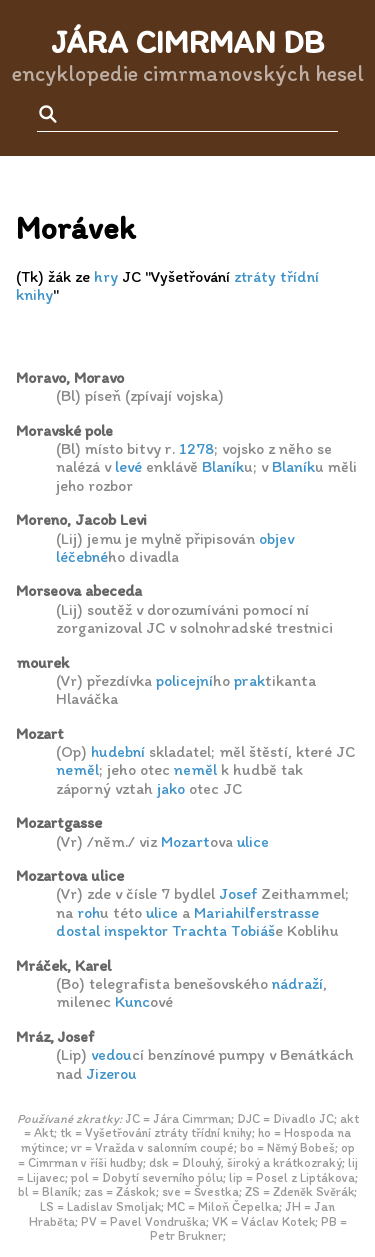 The image size is (375, 1257). I want to click on ulice, so click(253, 841).